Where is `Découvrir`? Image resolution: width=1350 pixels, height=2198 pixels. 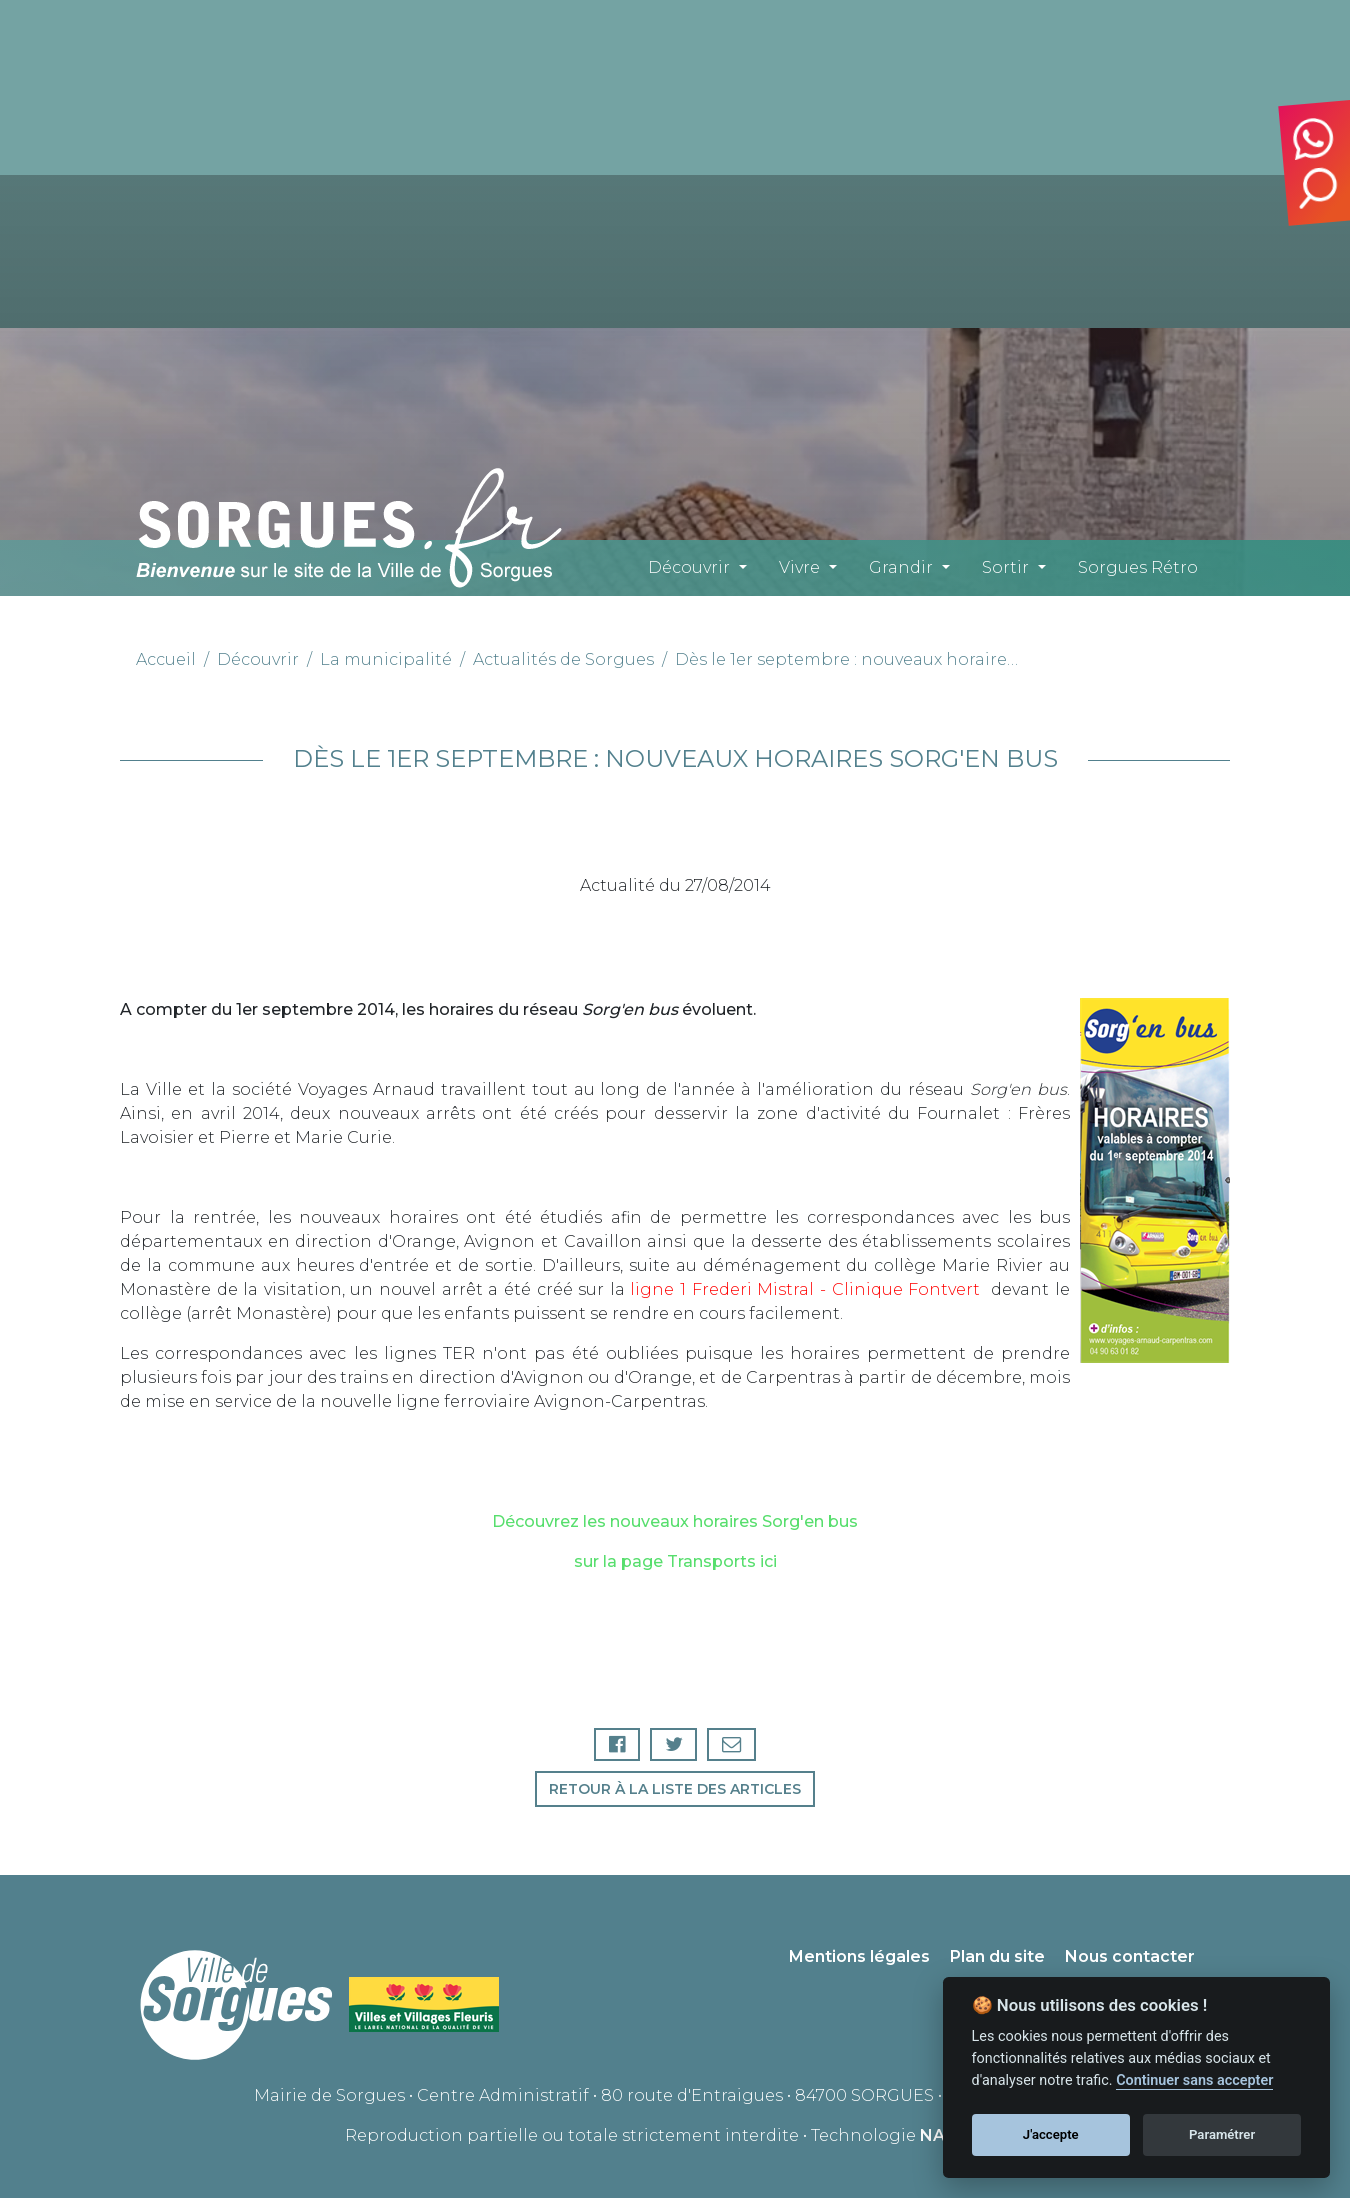 Découvrir is located at coordinates (689, 567).